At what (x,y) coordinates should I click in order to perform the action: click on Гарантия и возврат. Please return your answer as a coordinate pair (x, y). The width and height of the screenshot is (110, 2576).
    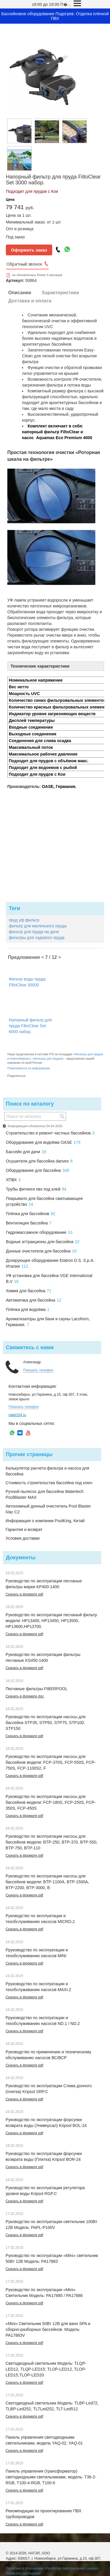
    Looking at the image, I should click on (24, 1529).